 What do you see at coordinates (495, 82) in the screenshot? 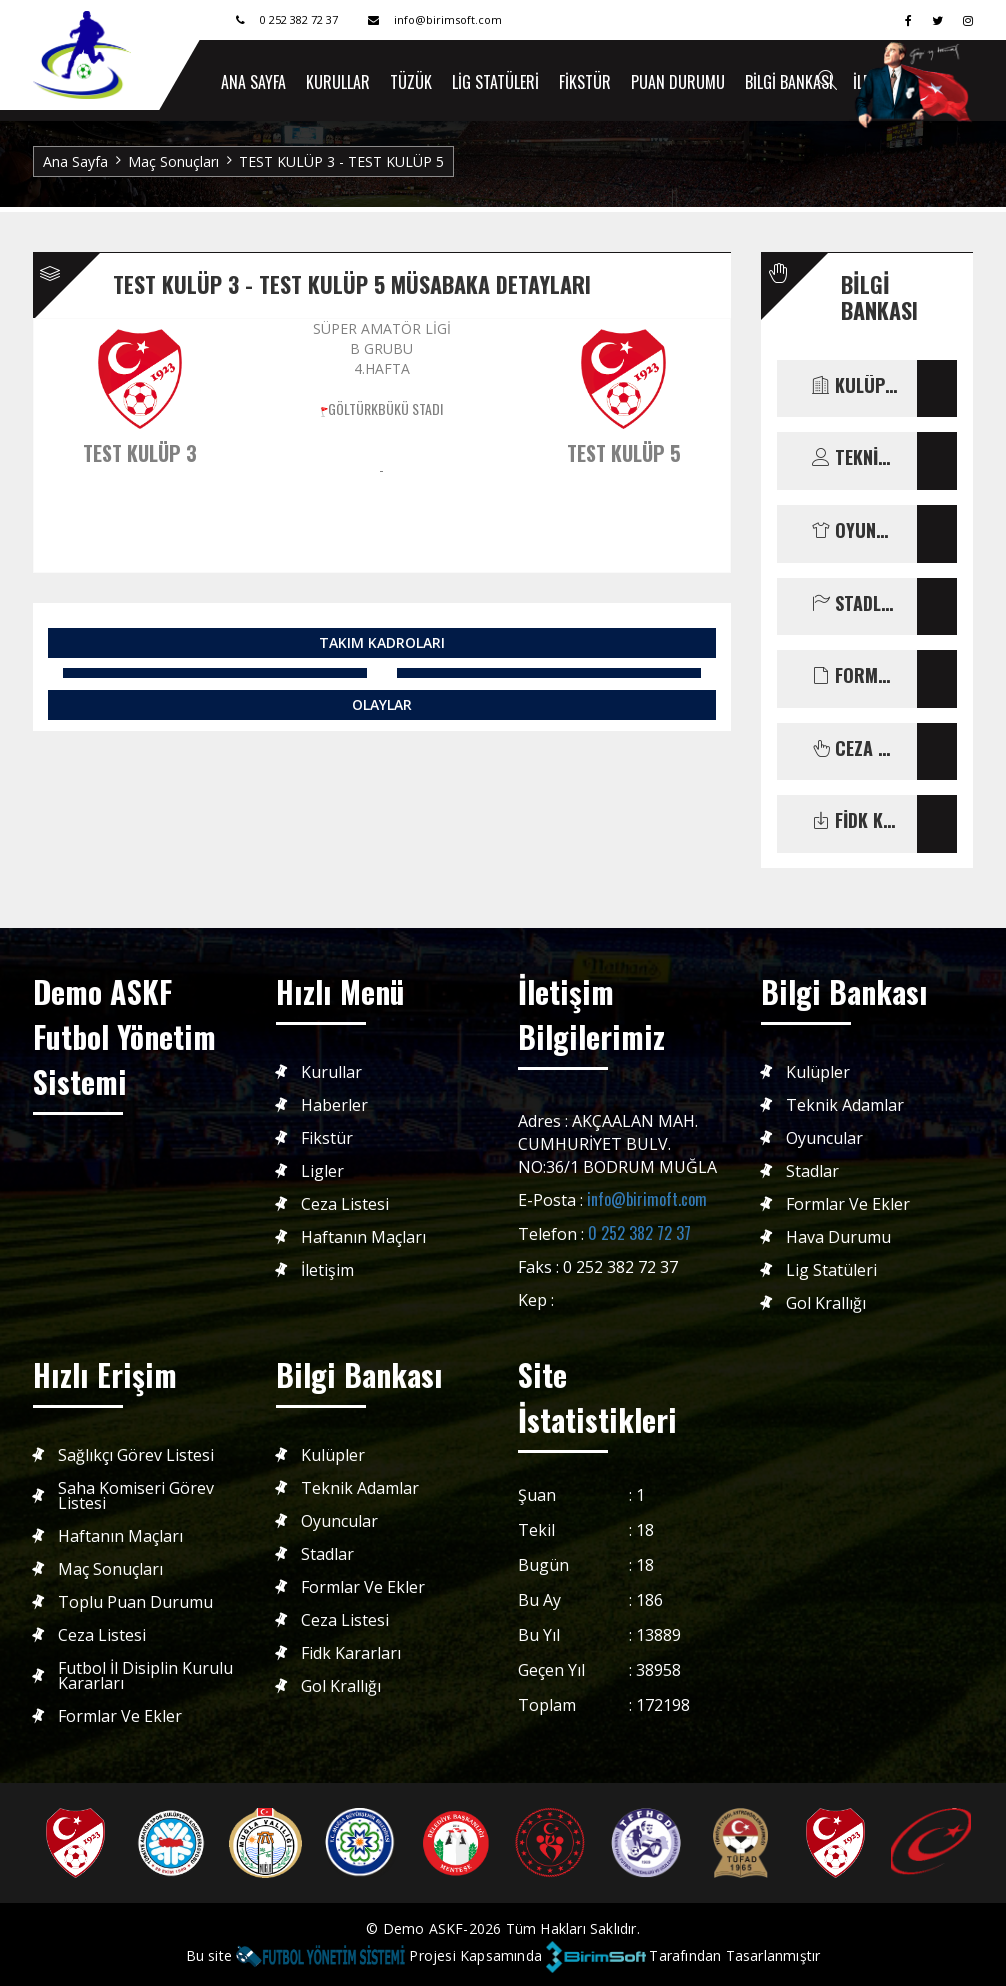
I see `Lig Statüleri` at bounding box center [495, 82].